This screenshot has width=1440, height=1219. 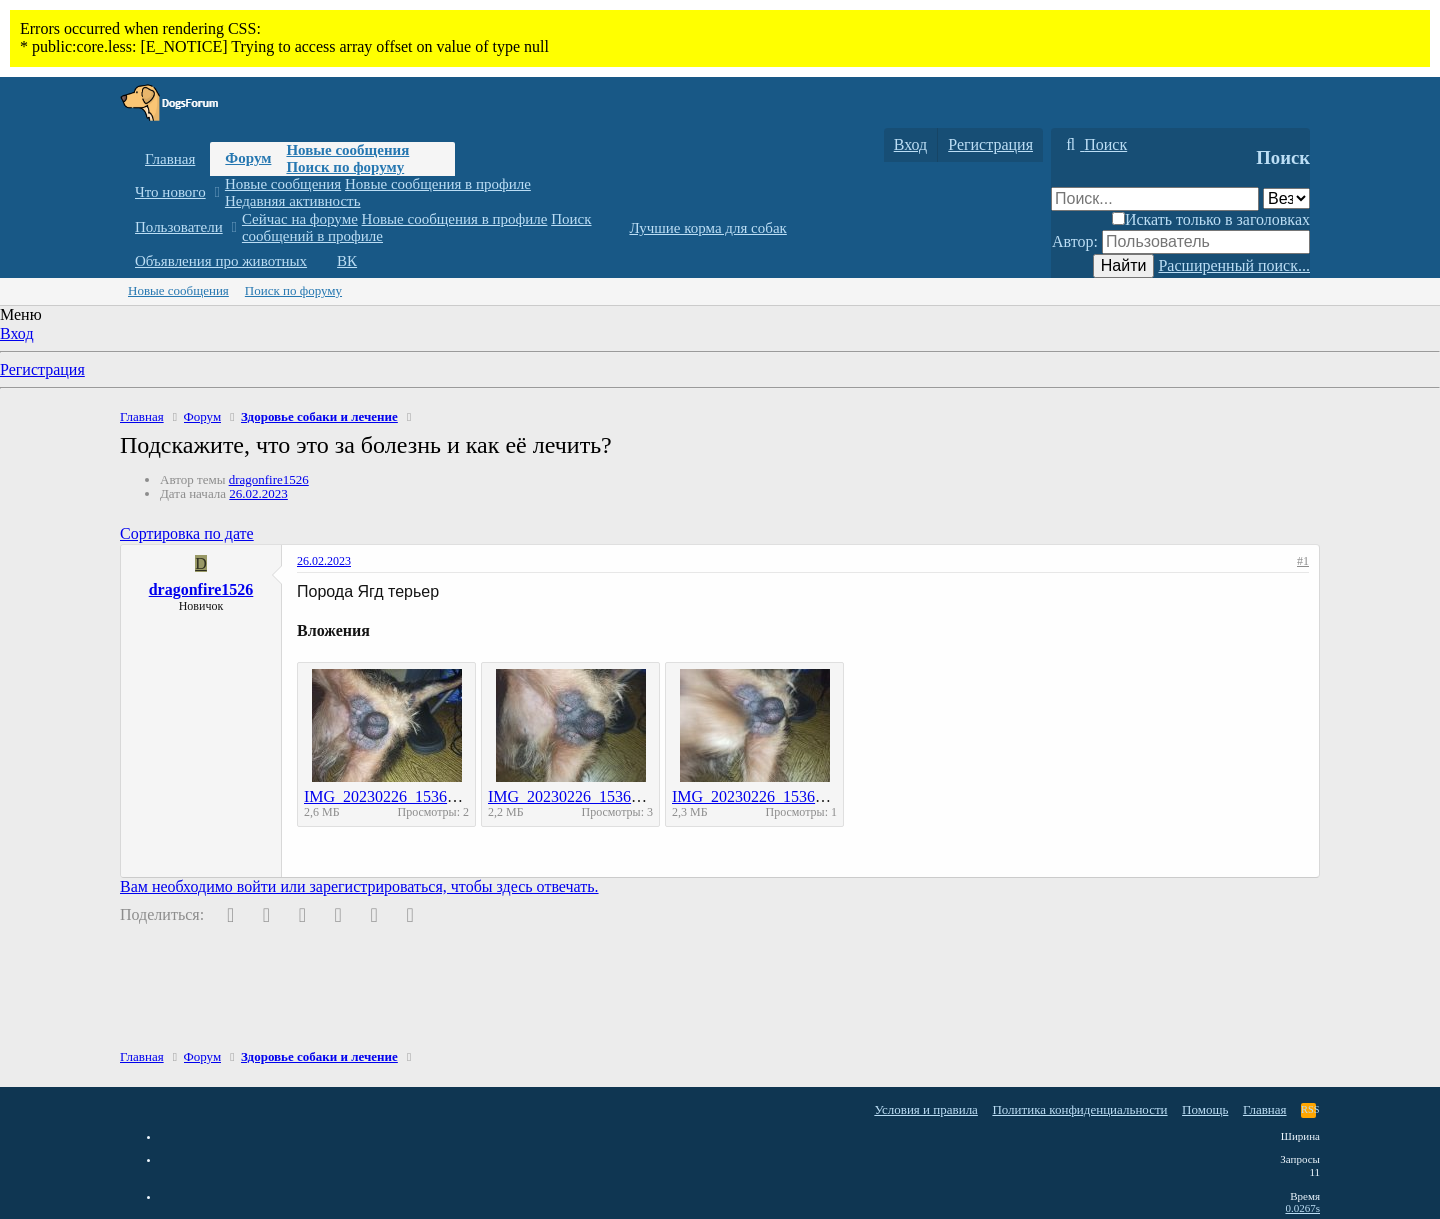 I want to click on Регистрация, so click(x=42, y=369).